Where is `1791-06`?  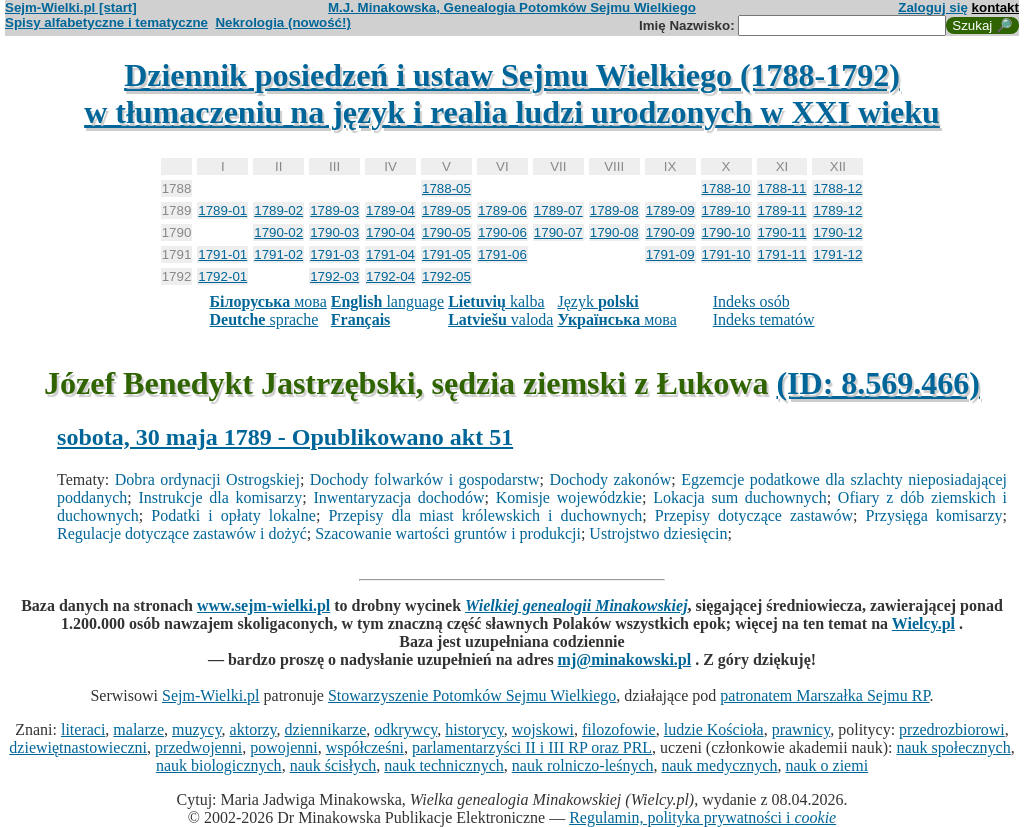
1791-06 is located at coordinates (502, 254).